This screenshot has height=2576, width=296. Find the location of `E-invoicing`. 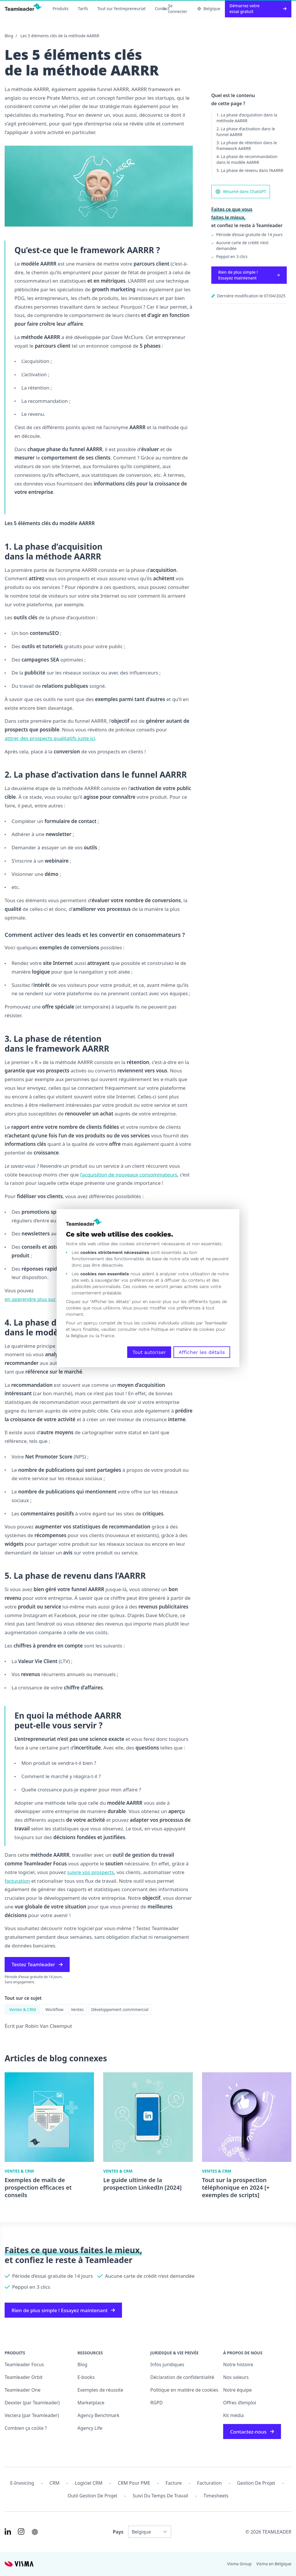

E-invoicing is located at coordinates (22, 2483).